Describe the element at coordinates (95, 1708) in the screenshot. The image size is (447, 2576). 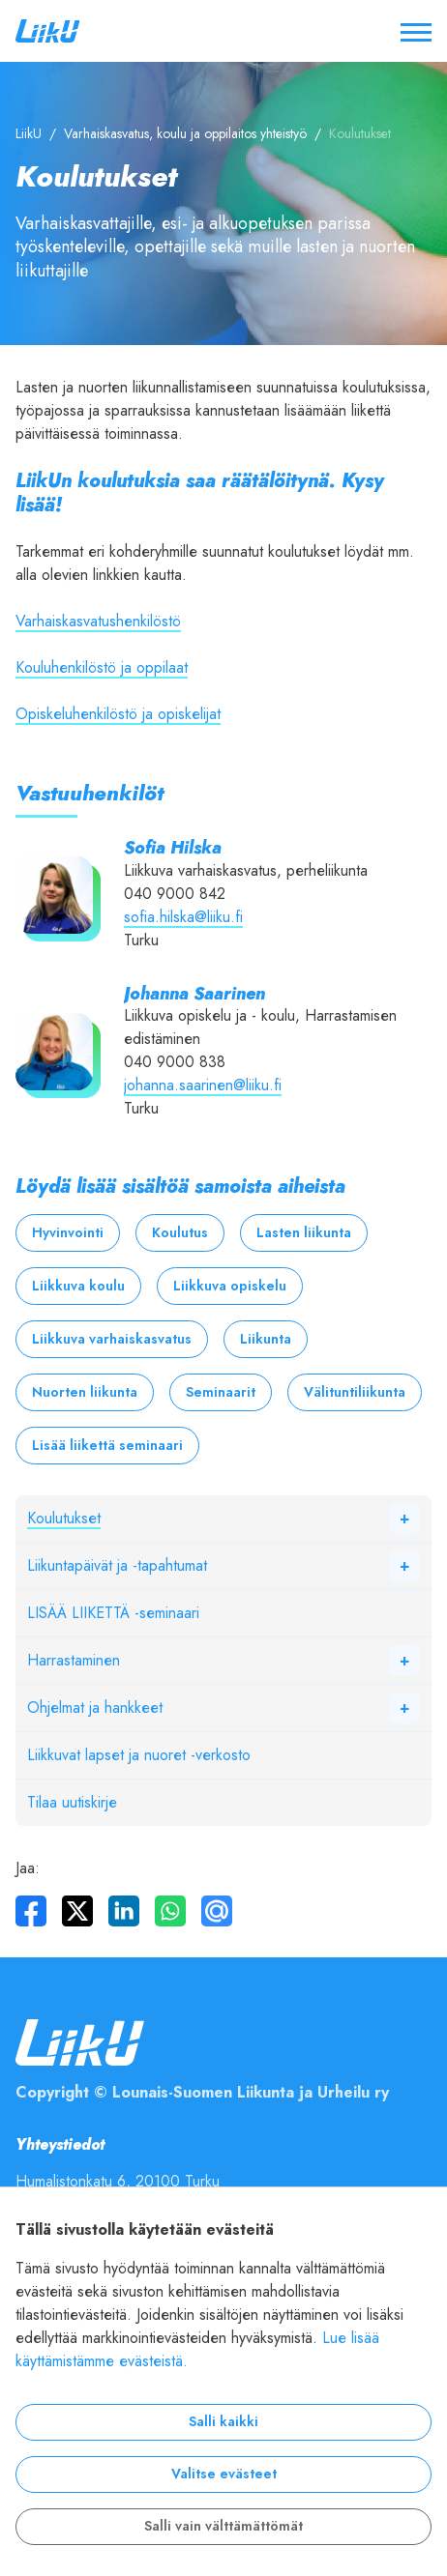
I see `Ohjelmat ja hankkeet` at that location.